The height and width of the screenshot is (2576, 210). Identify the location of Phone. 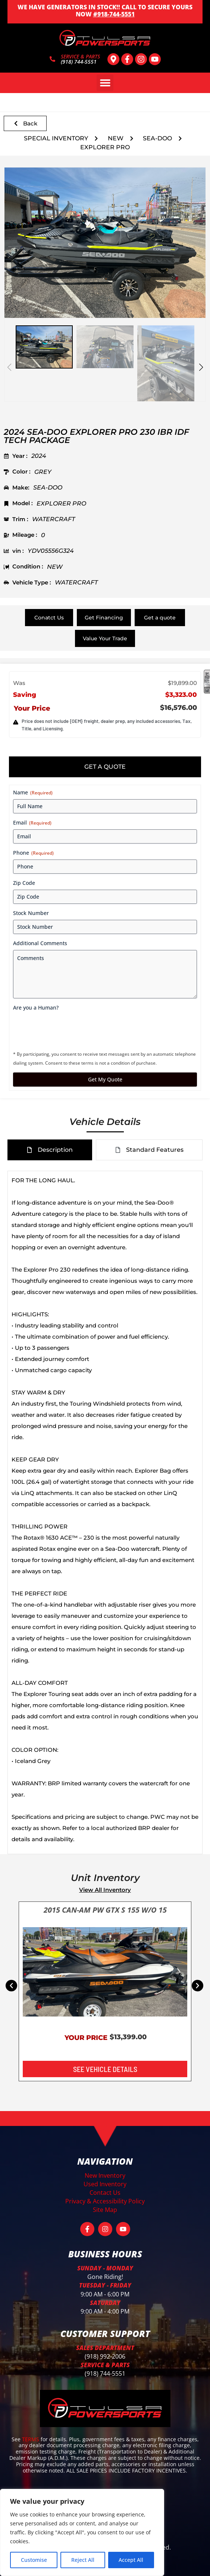
(33, 852).